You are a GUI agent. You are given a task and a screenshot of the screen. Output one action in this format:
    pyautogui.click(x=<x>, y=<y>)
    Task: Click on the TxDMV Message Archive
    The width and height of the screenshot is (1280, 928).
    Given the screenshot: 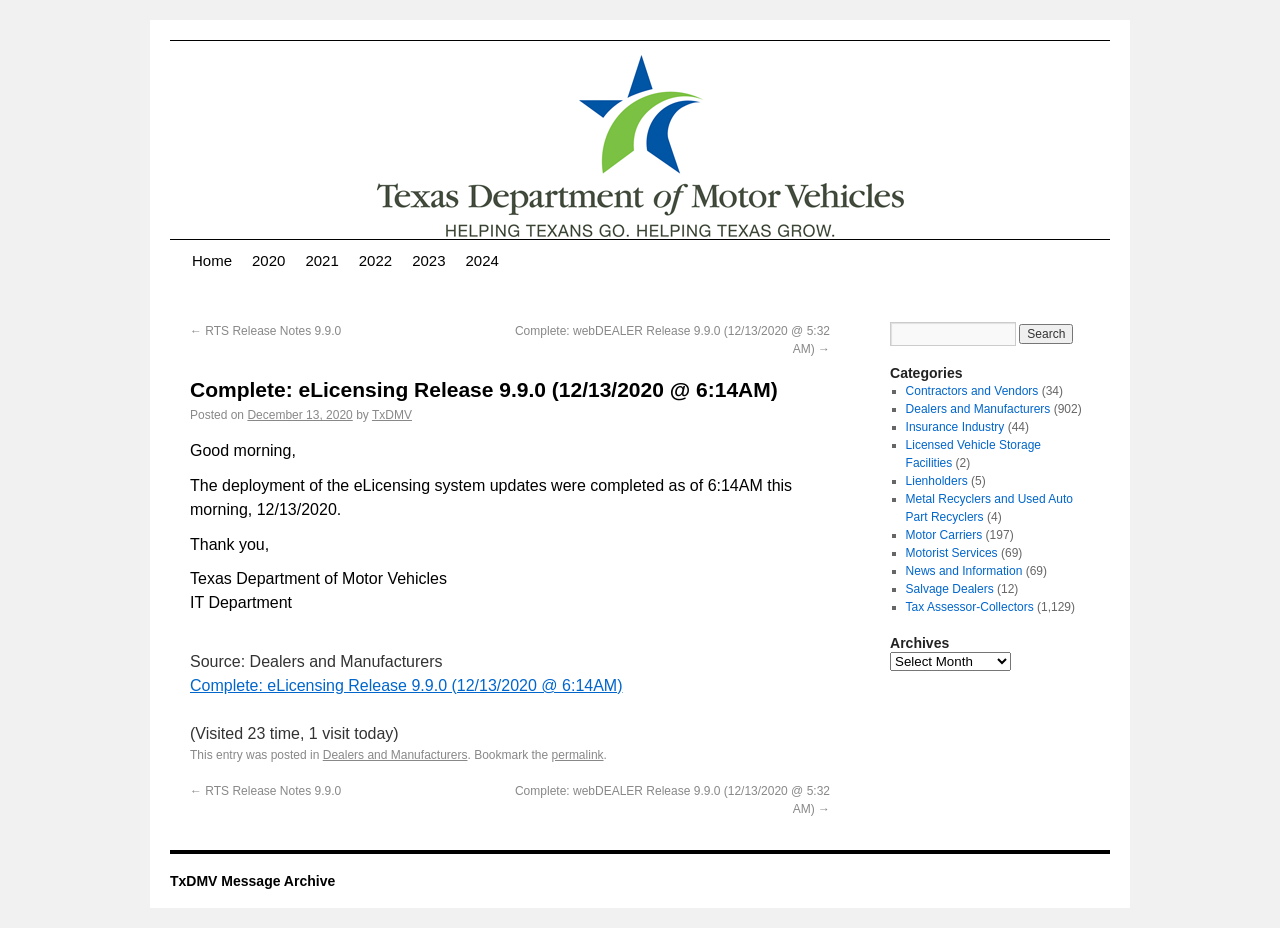 What is the action you would take?
    pyautogui.click(x=252, y=881)
    